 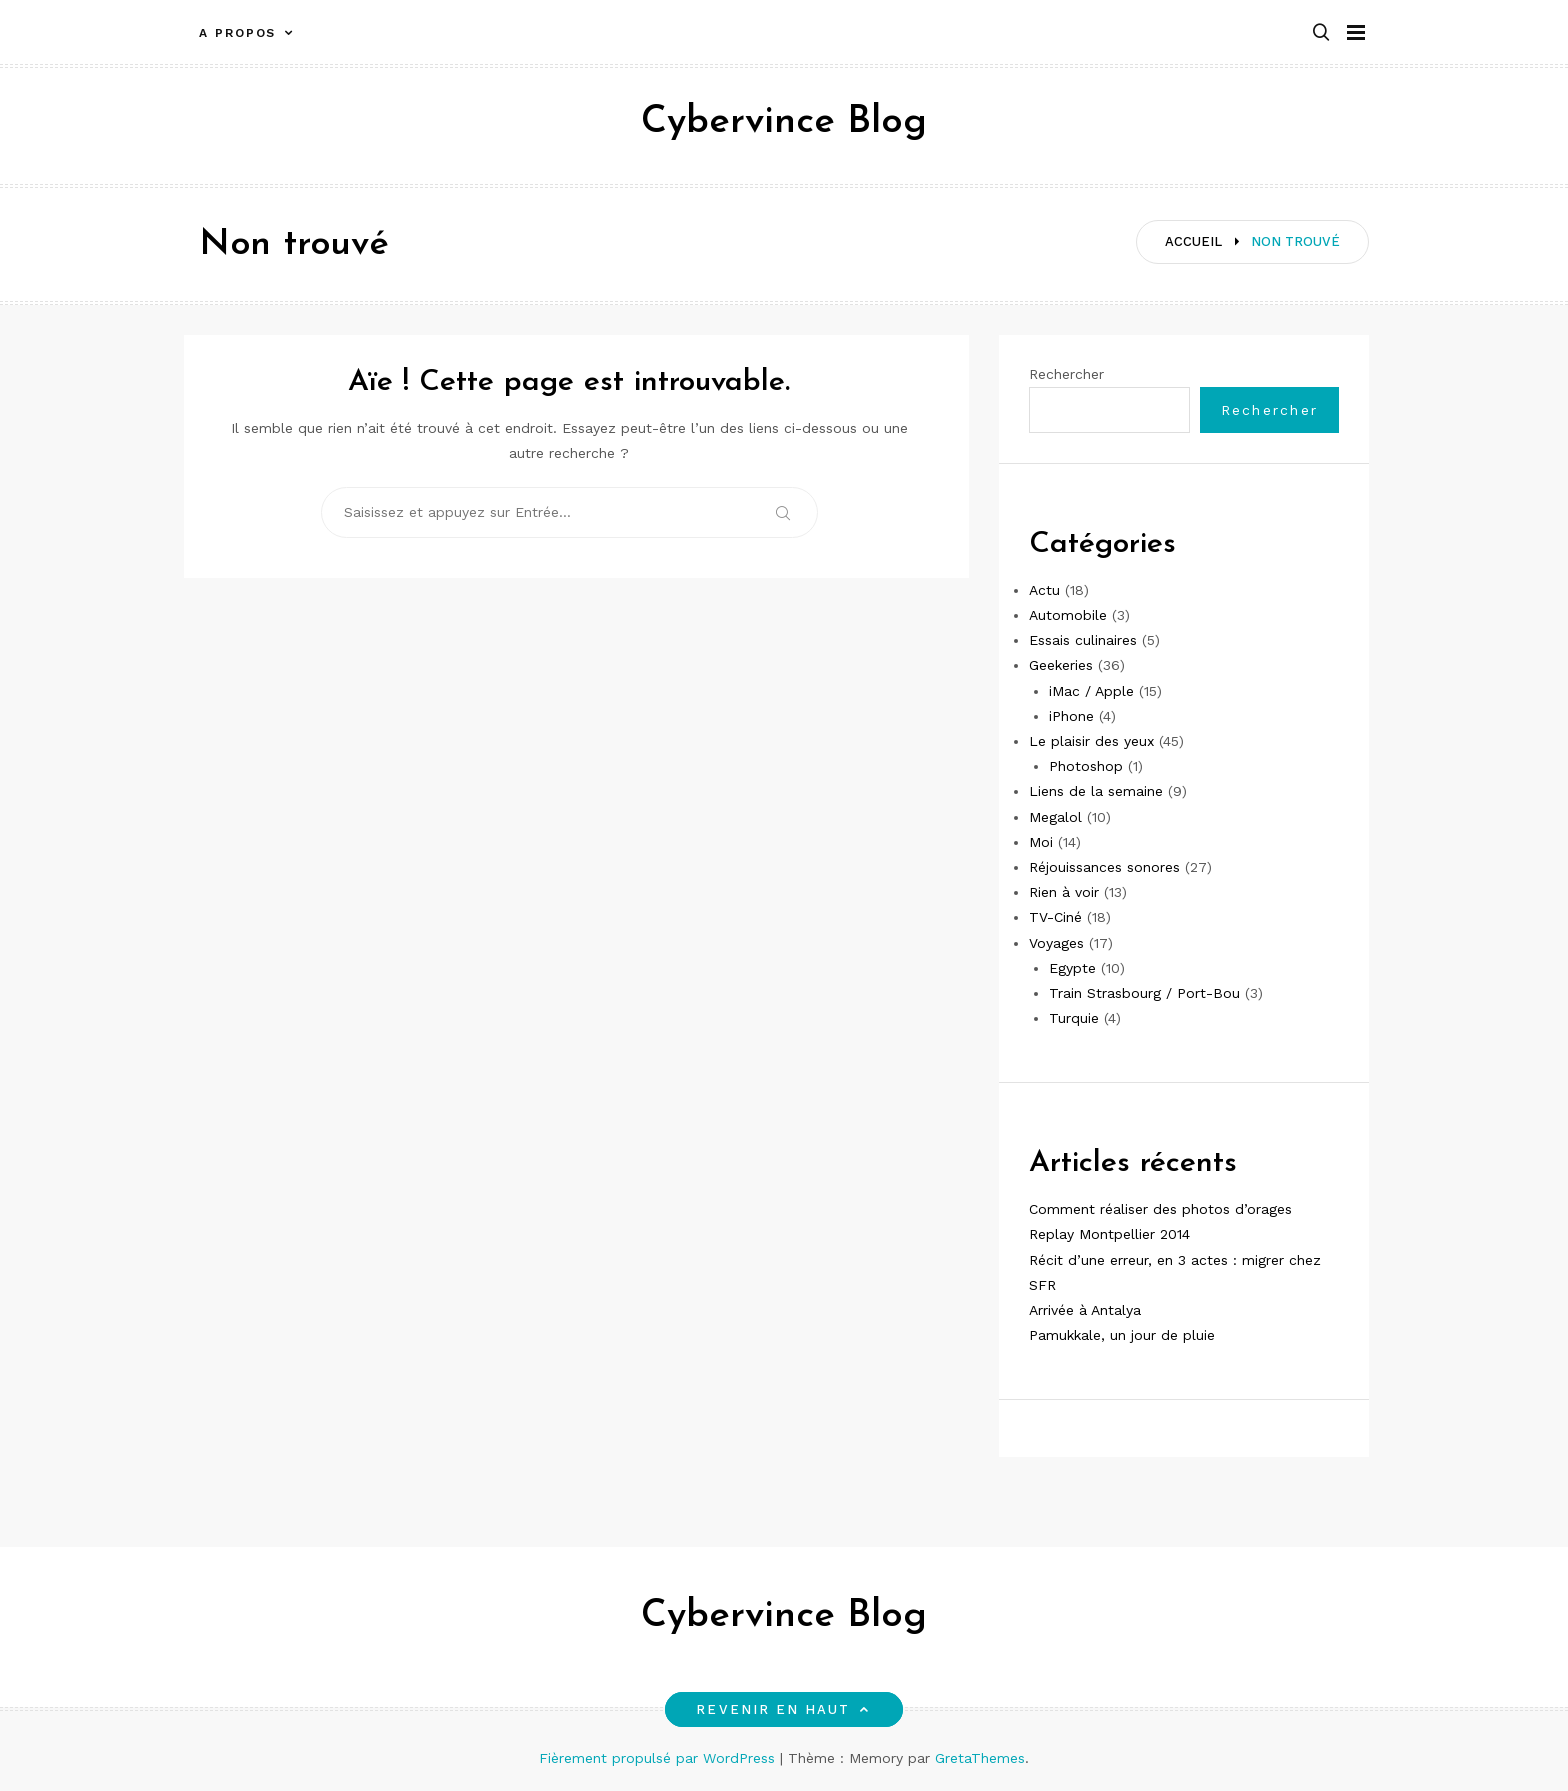 What do you see at coordinates (1056, 943) in the screenshot?
I see `Voyages` at bounding box center [1056, 943].